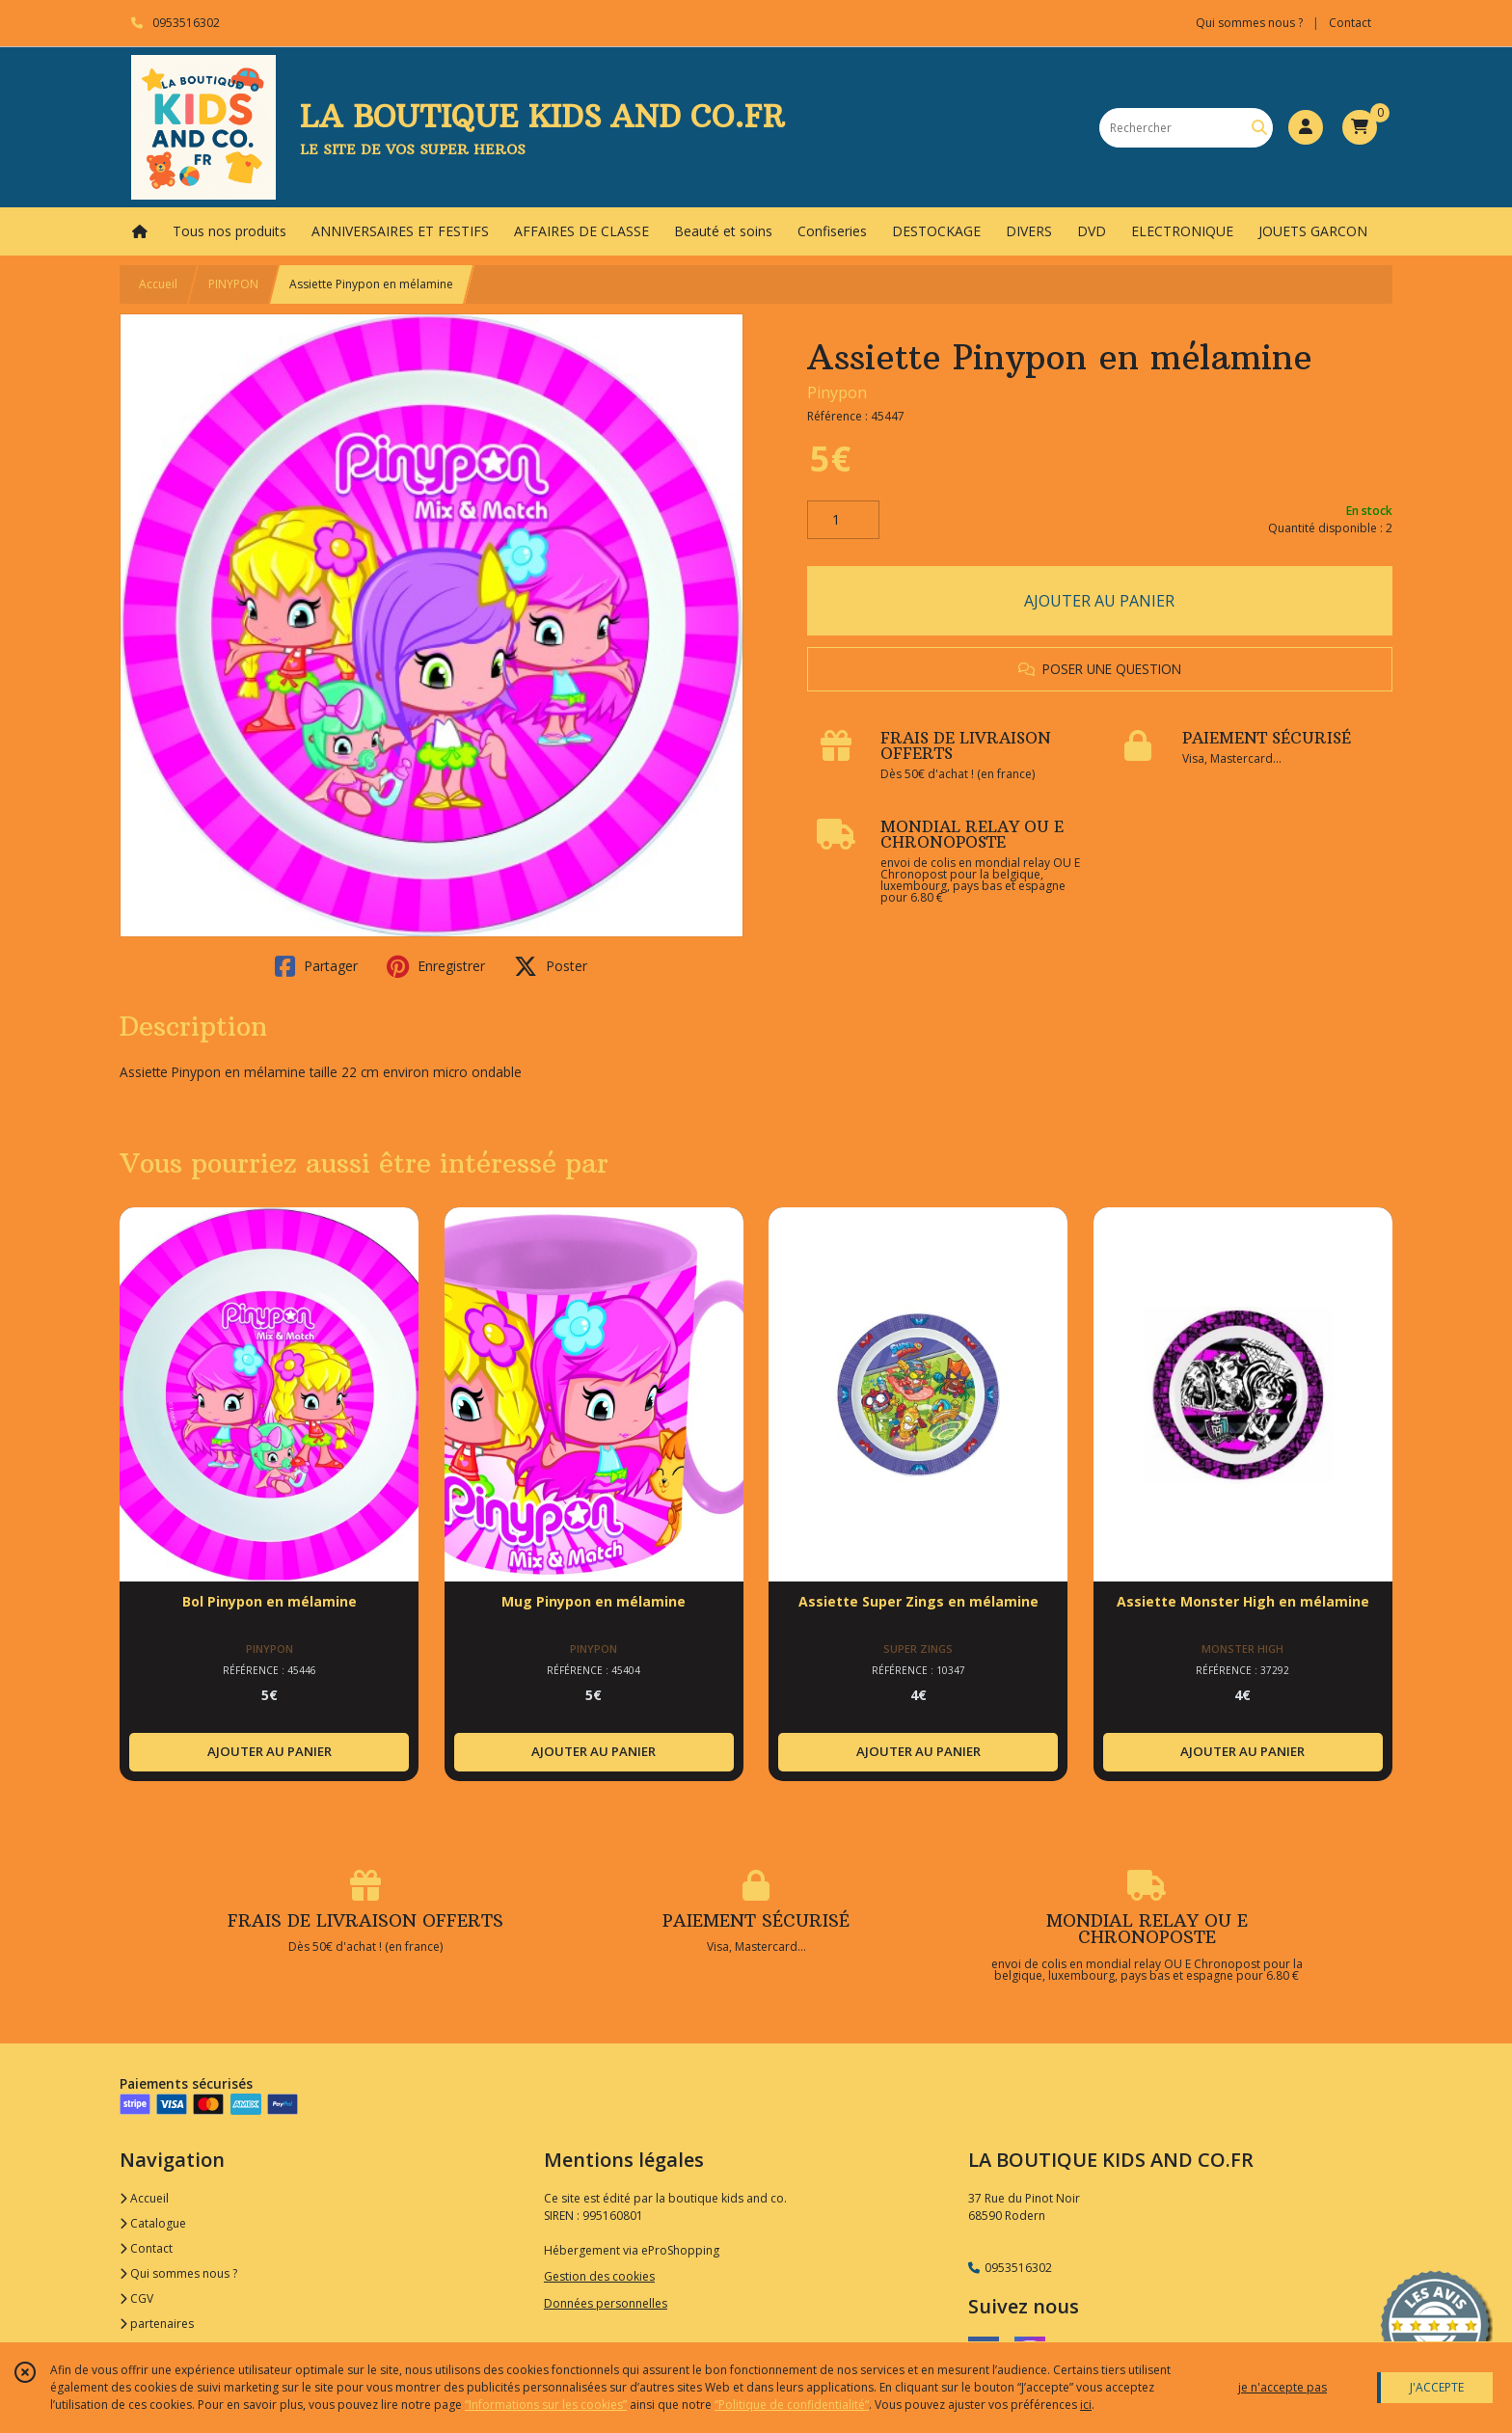 This screenshot has height=2433, width=1512. I want to click on Pinypon, so click(837, 392).